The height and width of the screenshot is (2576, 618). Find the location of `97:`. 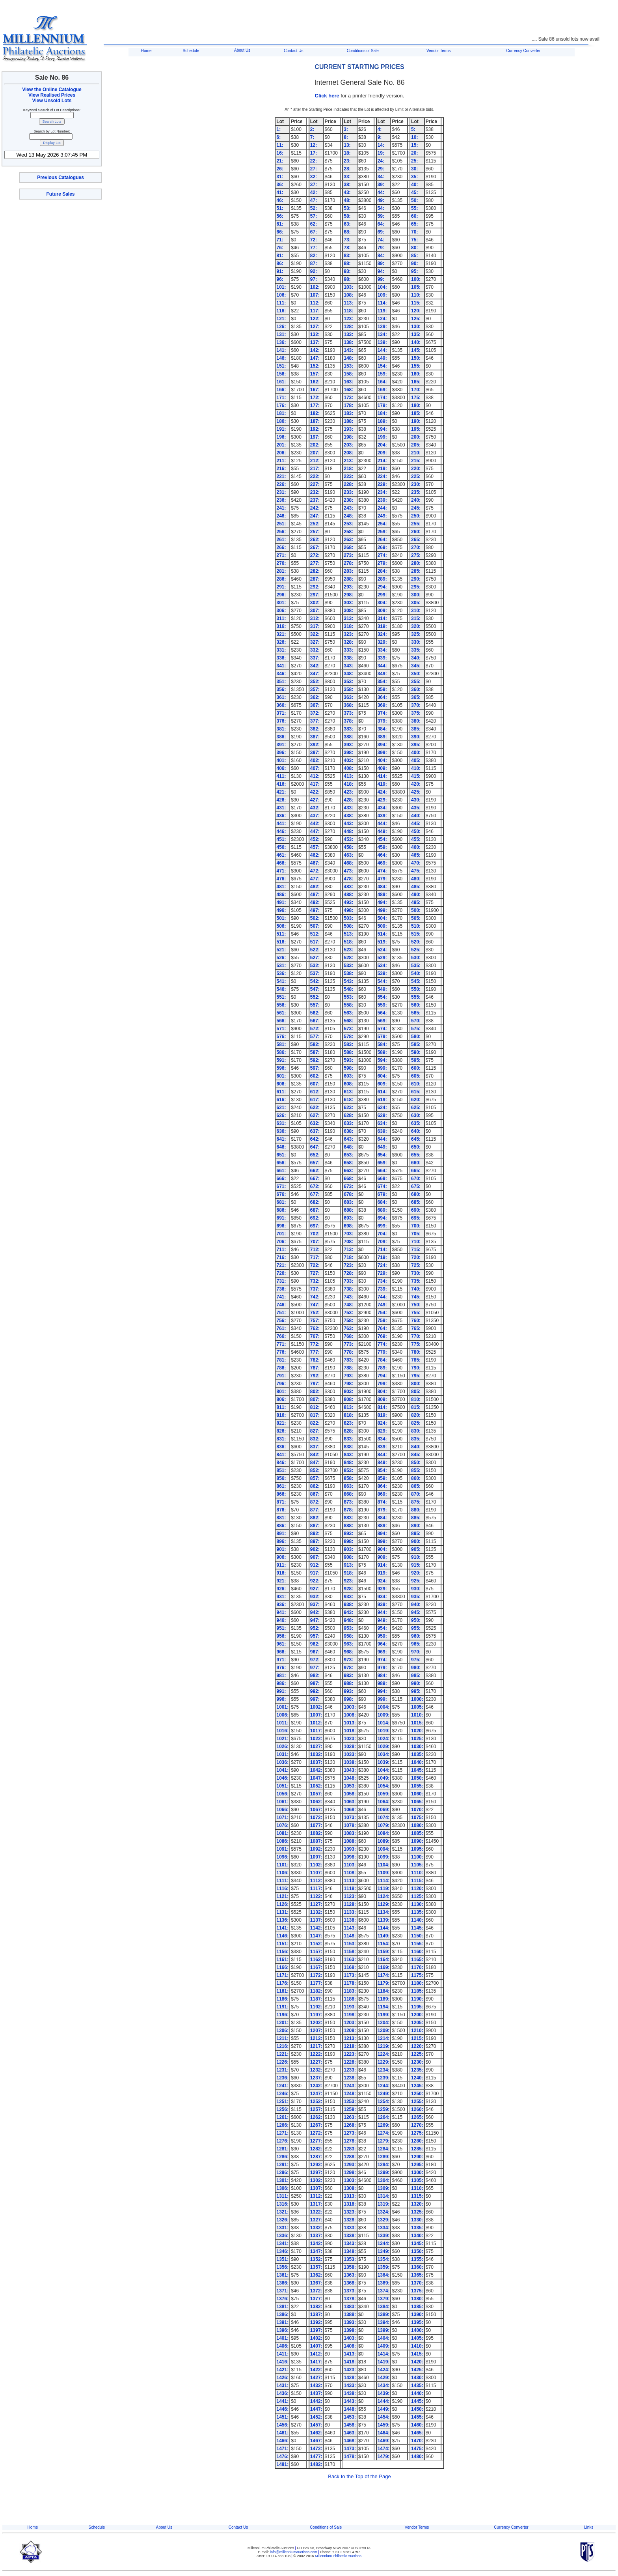

97: is located at coordinates (313, 279).